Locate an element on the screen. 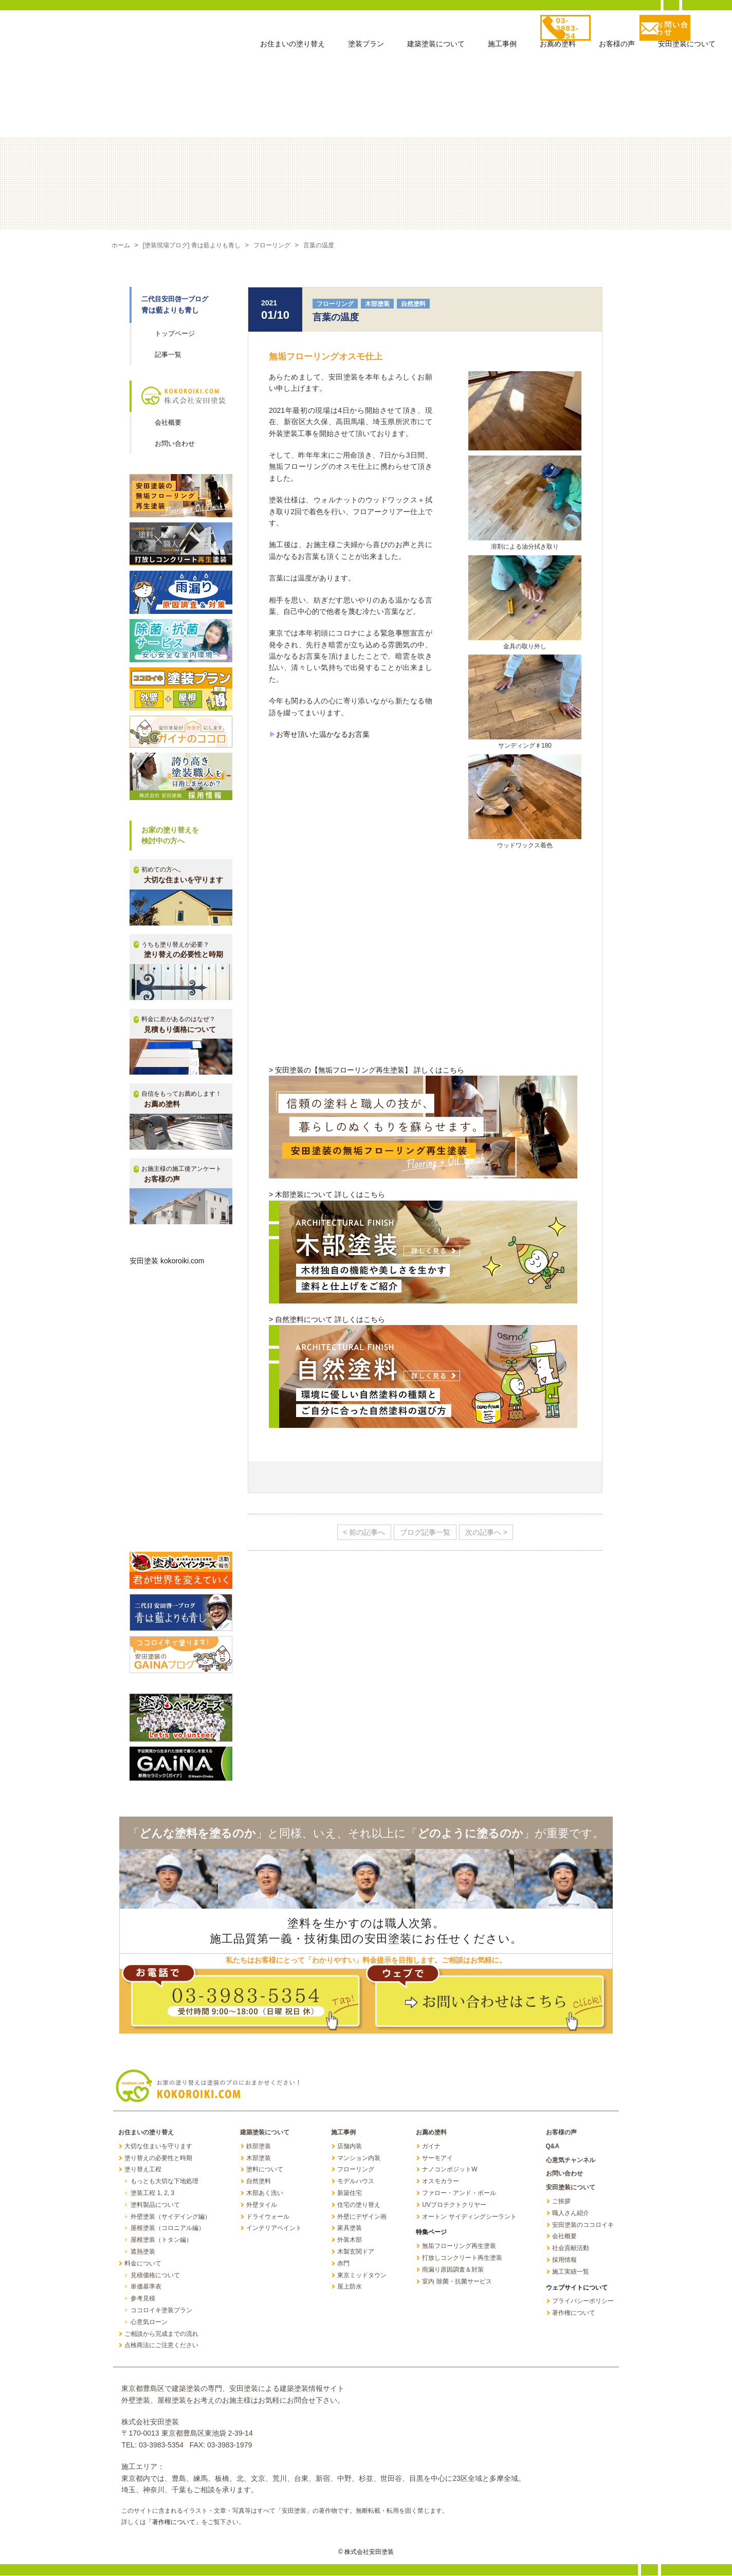  ご相談から完成までの流れ is located at coordinates (161, 2334).